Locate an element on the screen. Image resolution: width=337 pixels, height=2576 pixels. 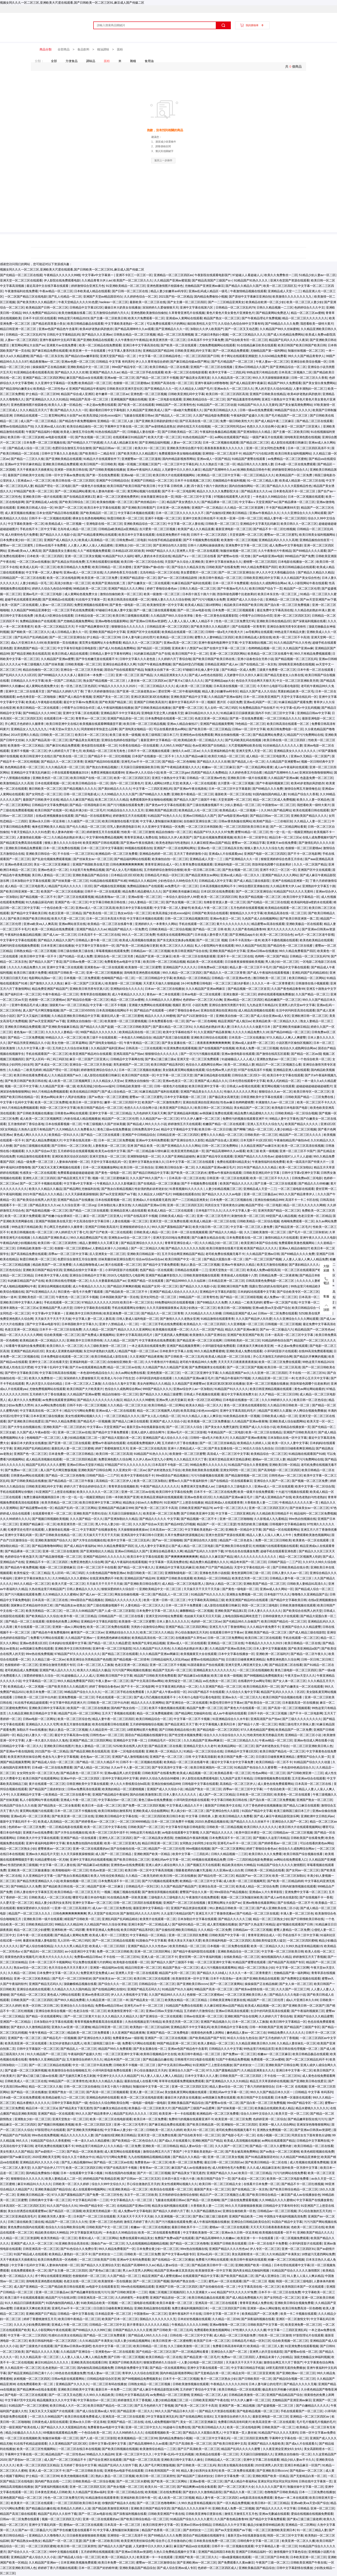
国产白嫩美女精品自在线 is located at coordinates (208, 1237).